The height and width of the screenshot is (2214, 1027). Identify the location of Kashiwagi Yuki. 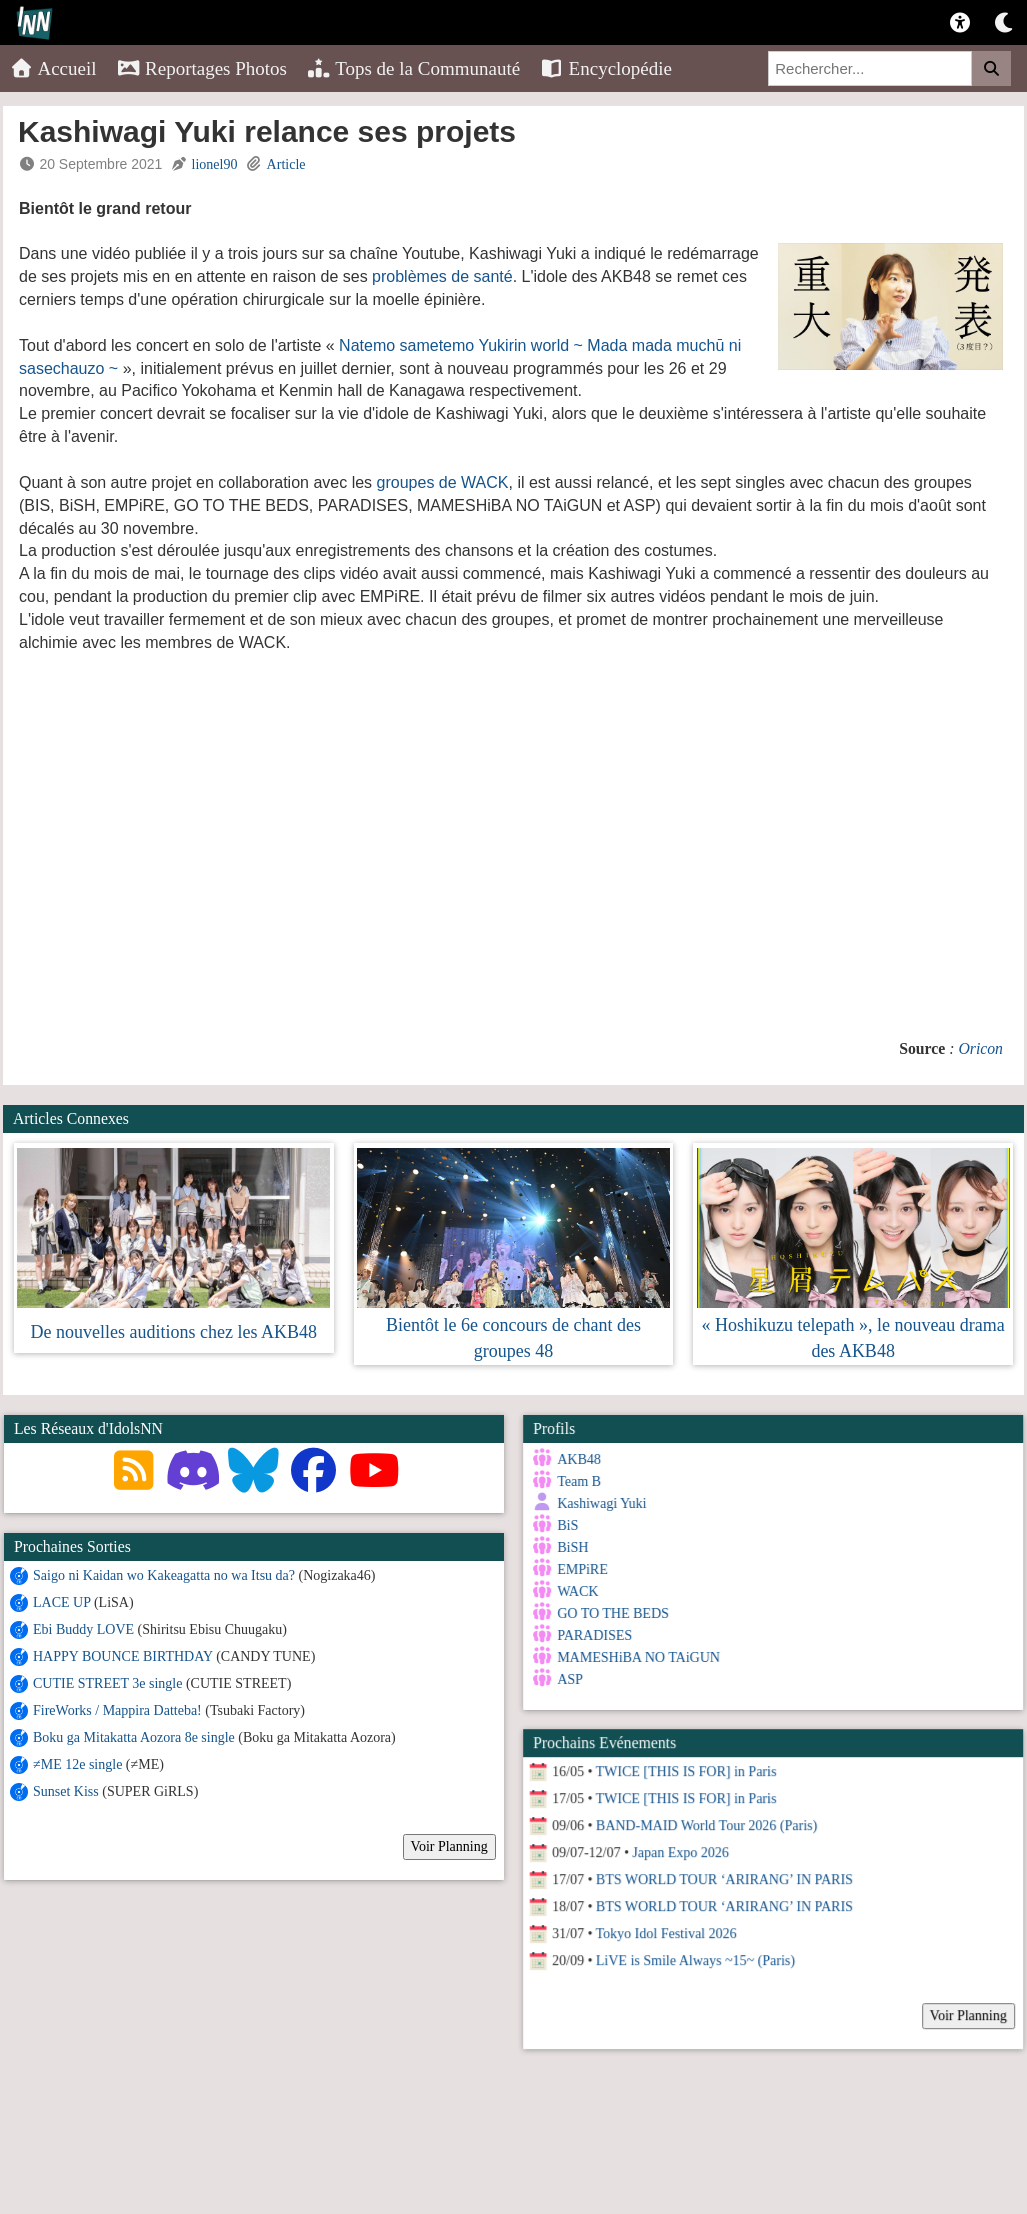
(599, 1503).